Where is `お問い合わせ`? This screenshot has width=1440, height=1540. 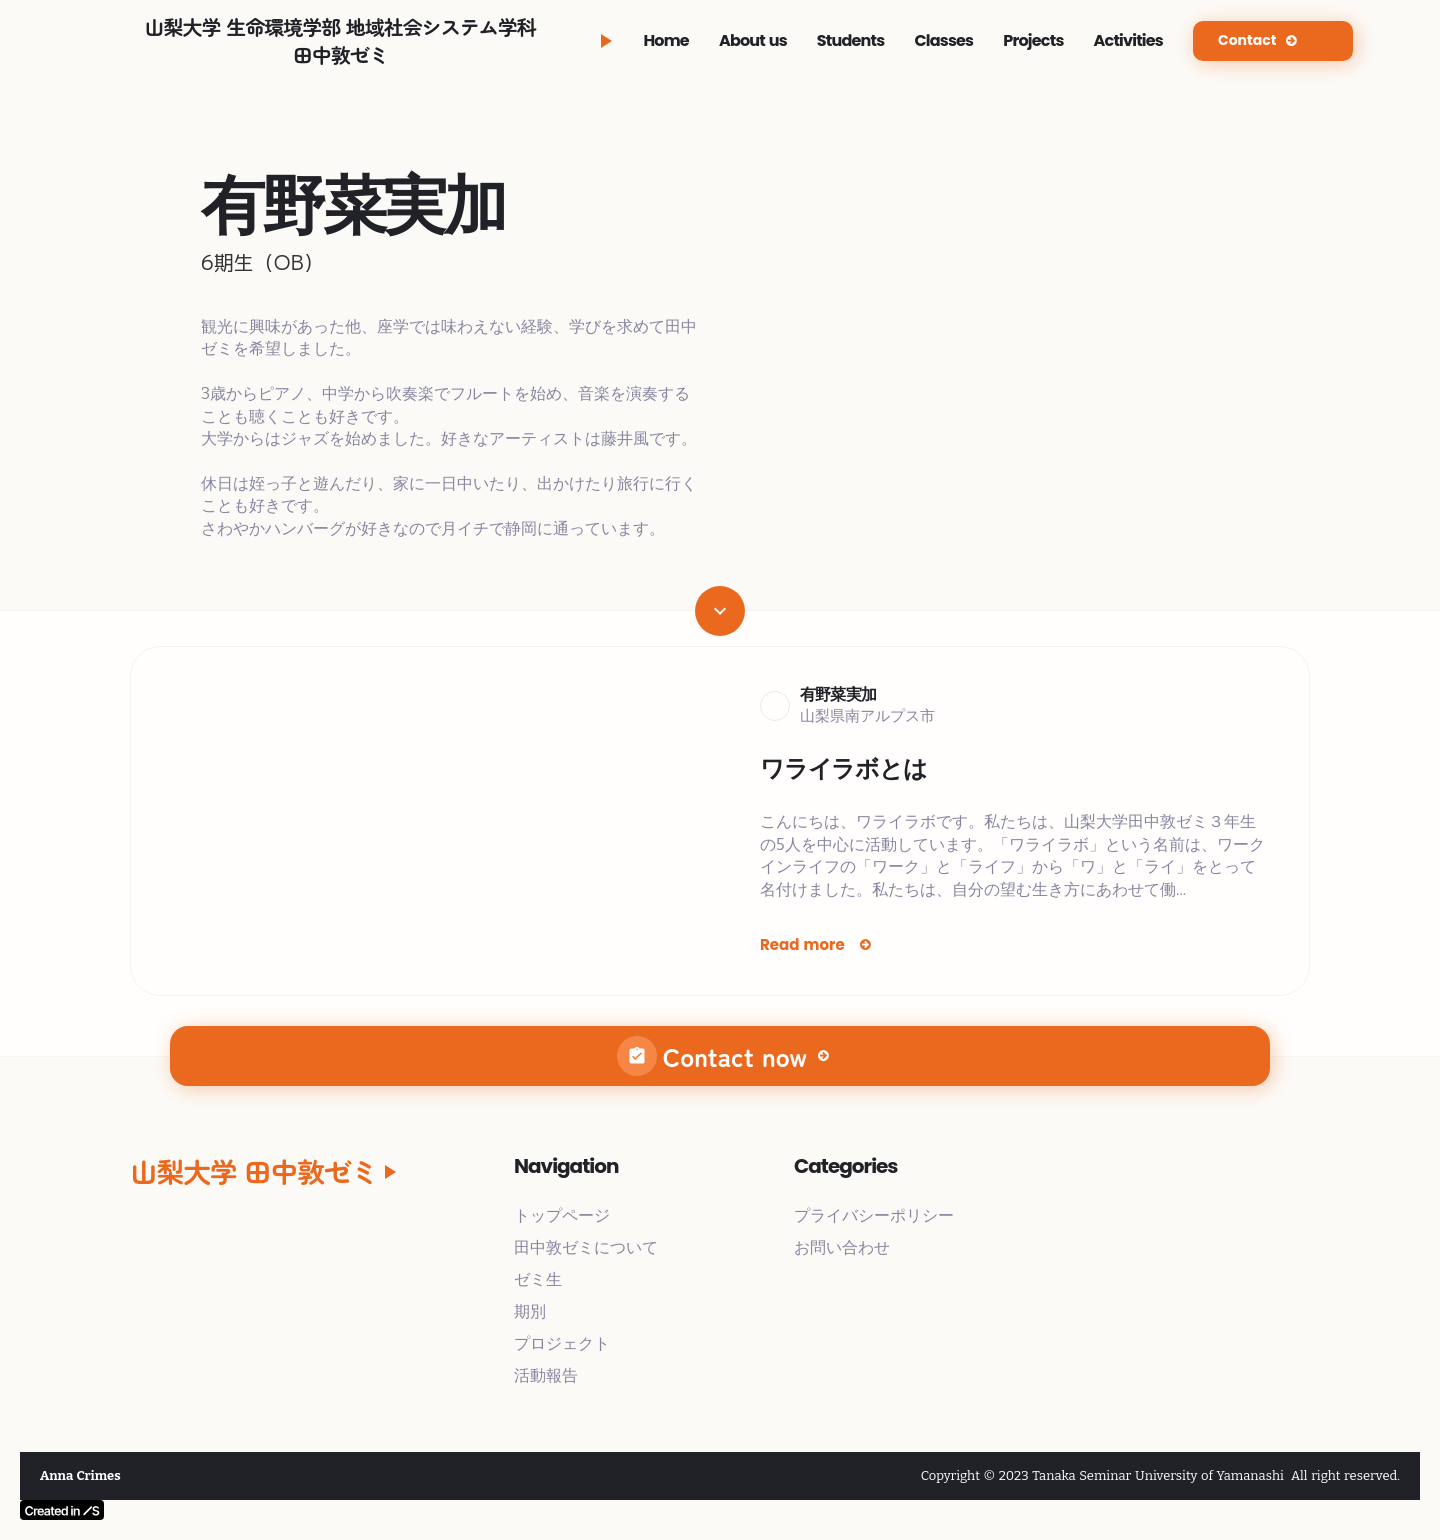 お問い合わせ is located at coordinates (842, 1247).